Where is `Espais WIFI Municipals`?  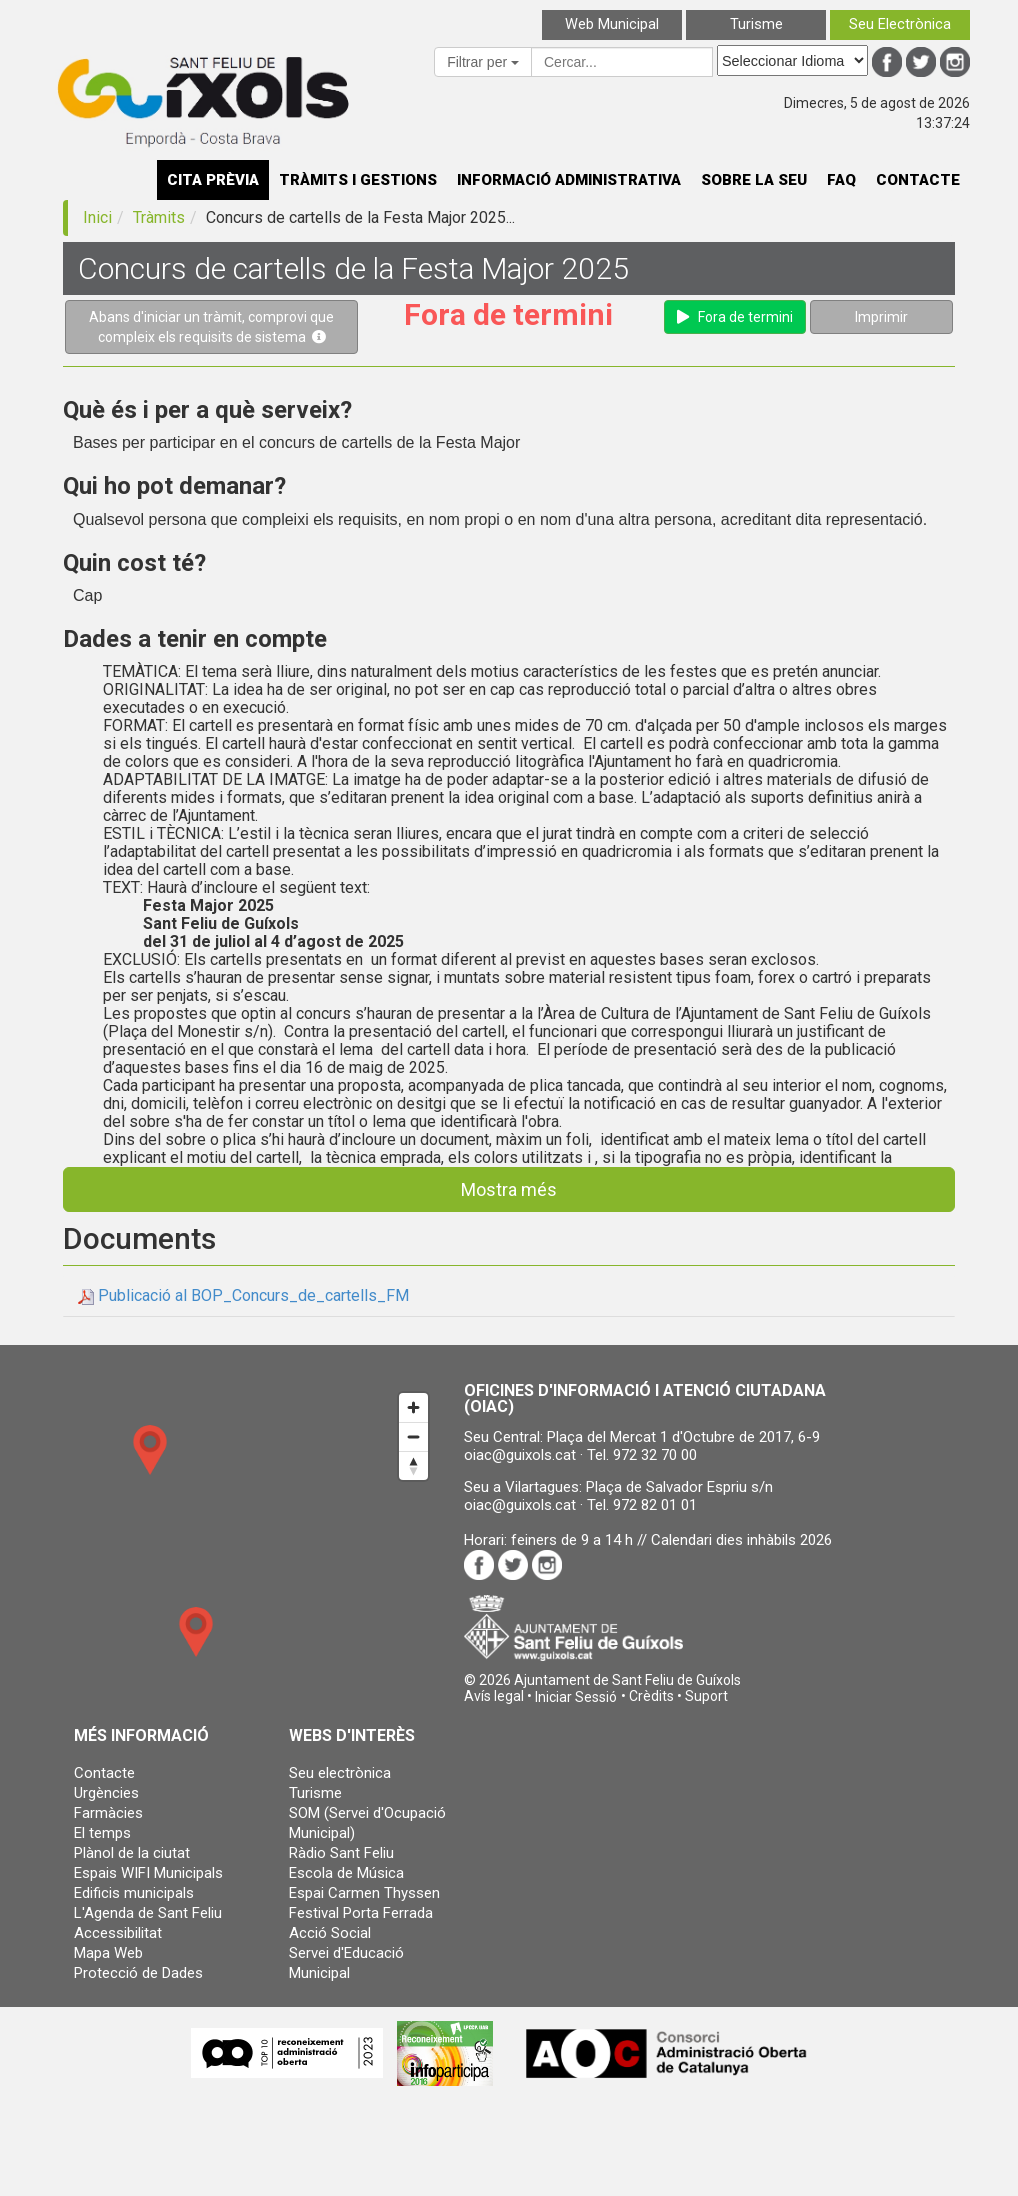
Espais WIFI Municipals is located at coordinates (148, 1873).